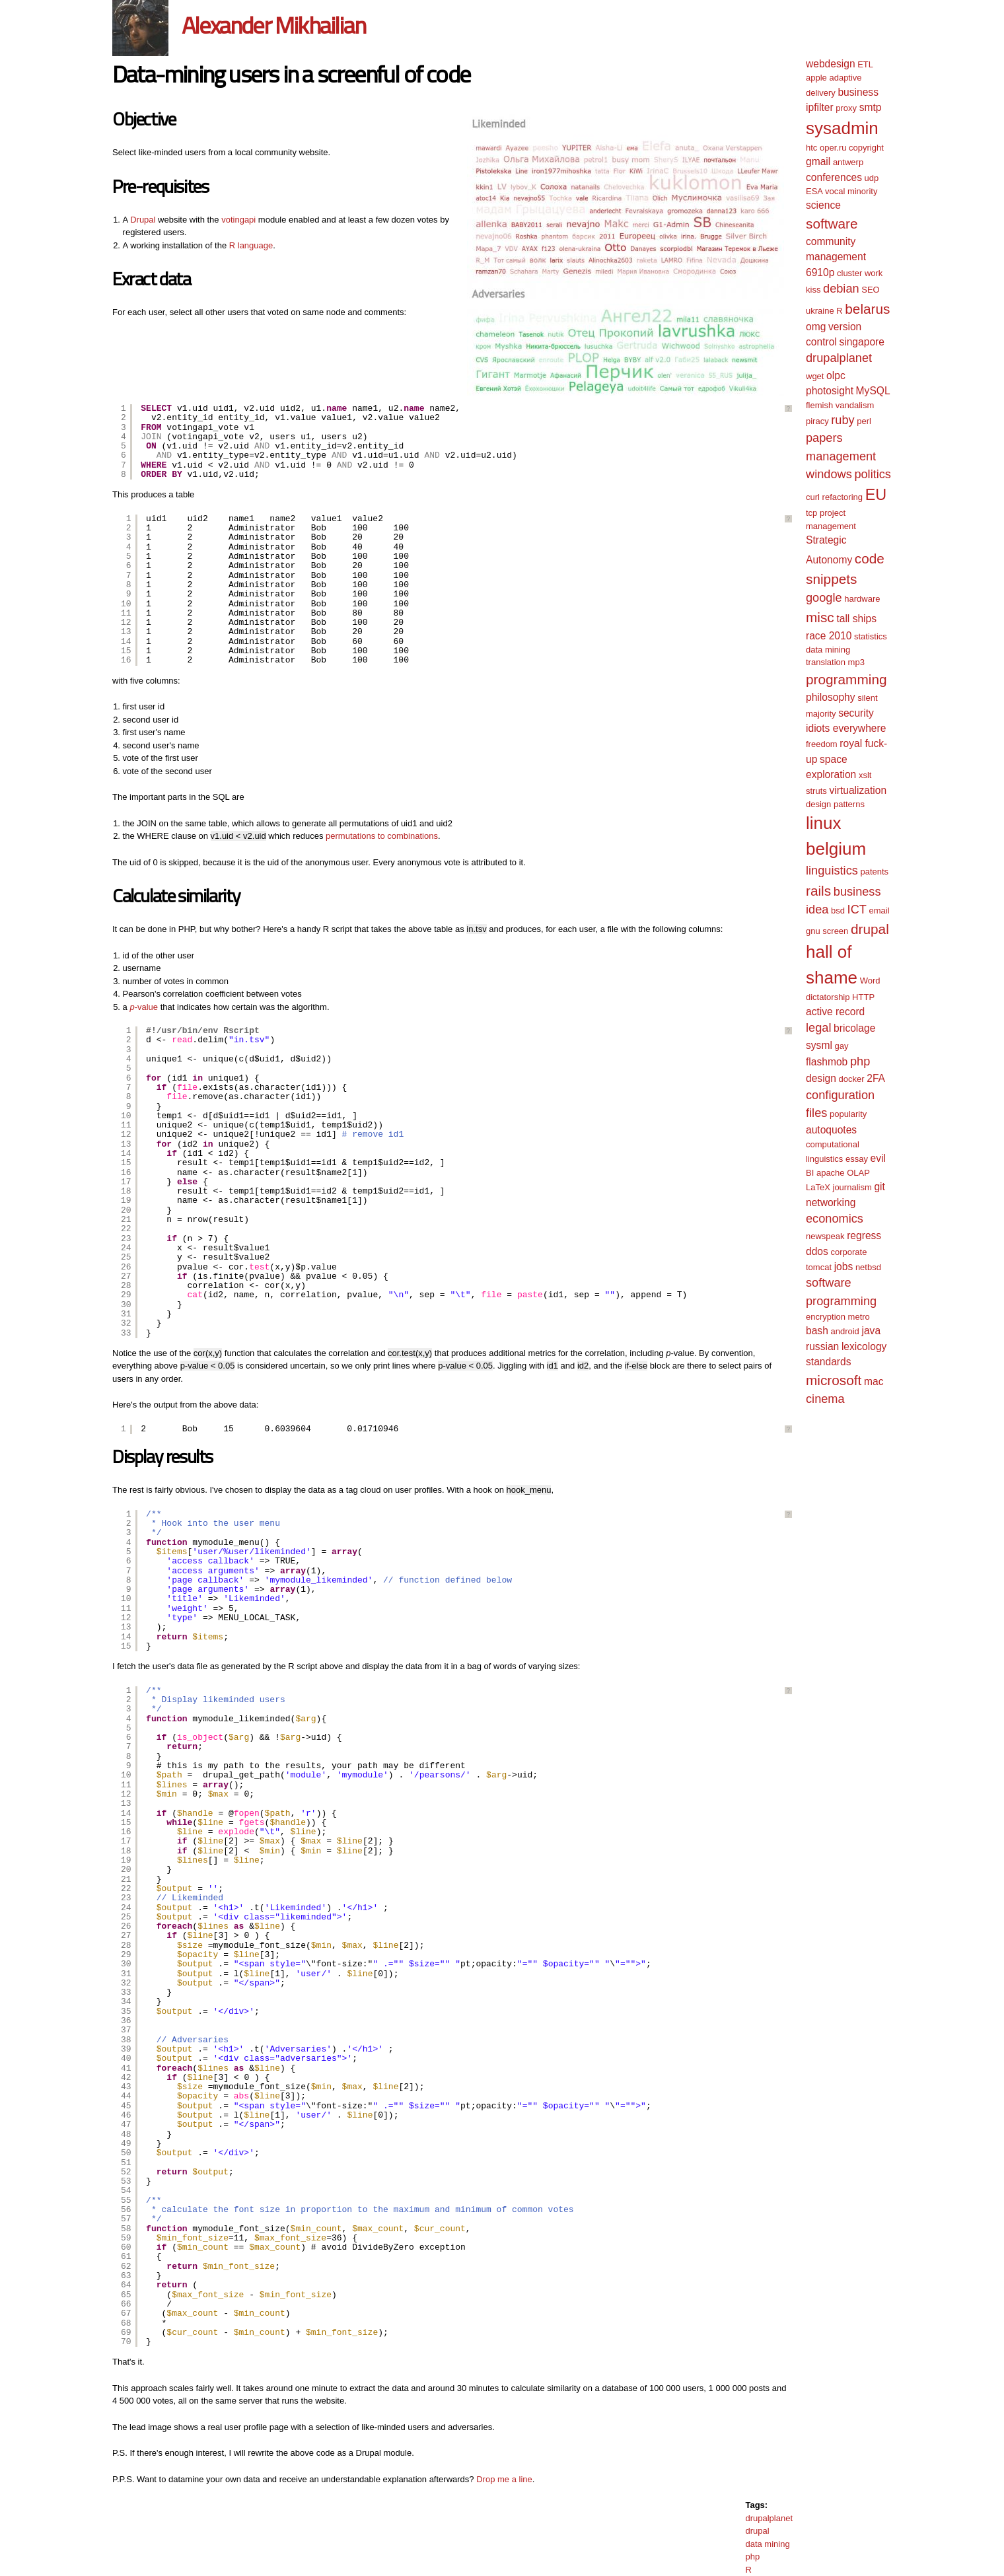 The width and height of the screenshot is (1004, 2576). What do you see at coordinates (769, 2518) in the screenshot?
I see `drupalplanet` at bounding box center [769, 2518].